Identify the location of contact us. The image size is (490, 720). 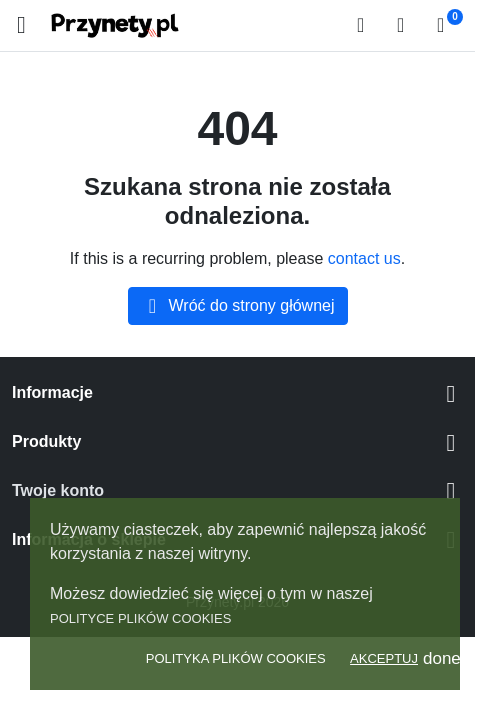
(364, 258).